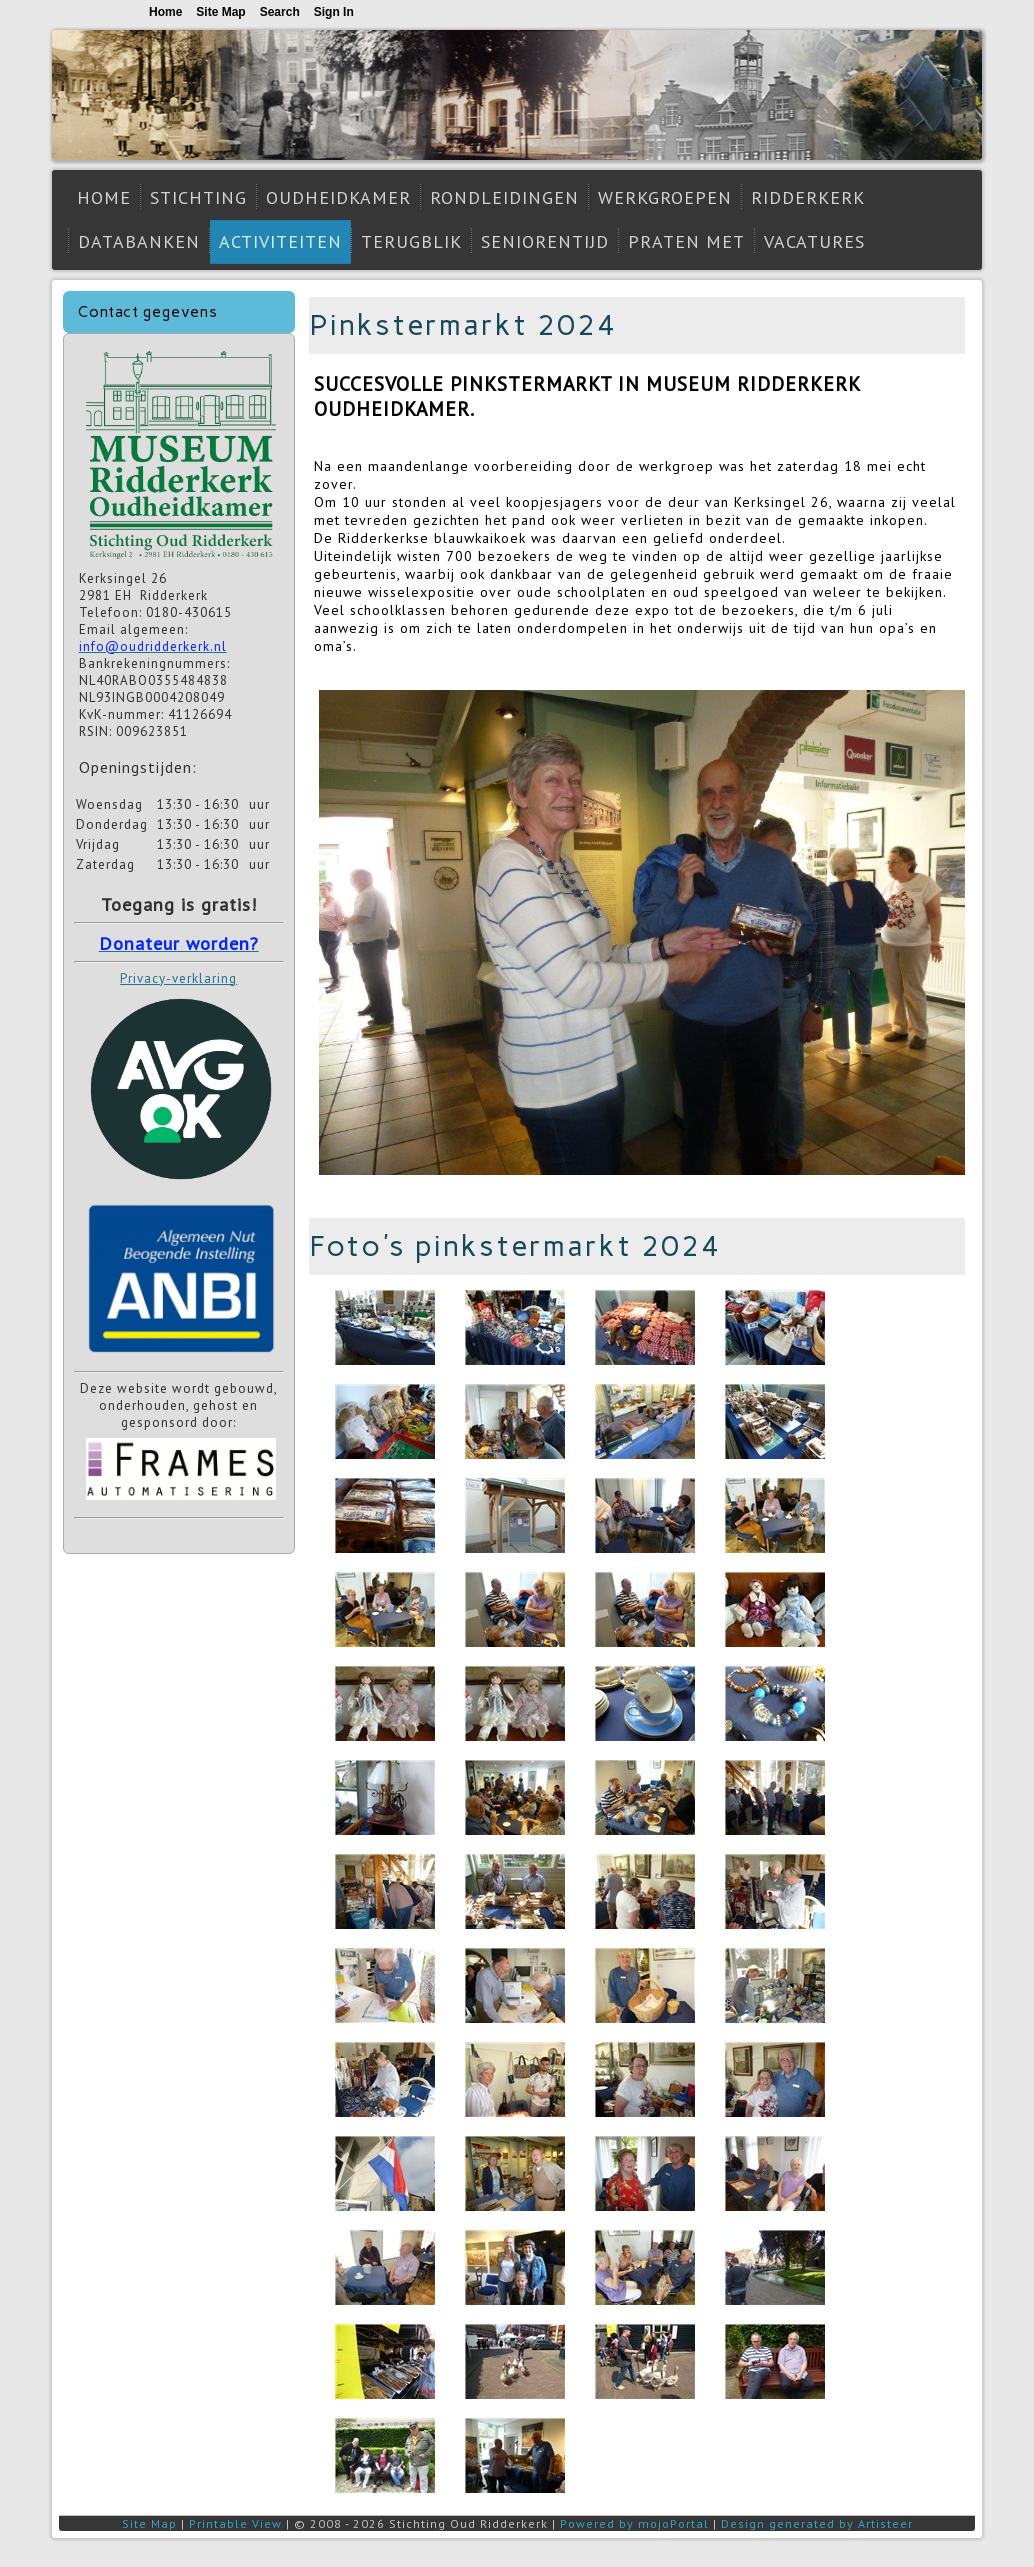 The width and height of the screenshot is (1034, 2567). I want to click on Databanken, so click(139, 241).